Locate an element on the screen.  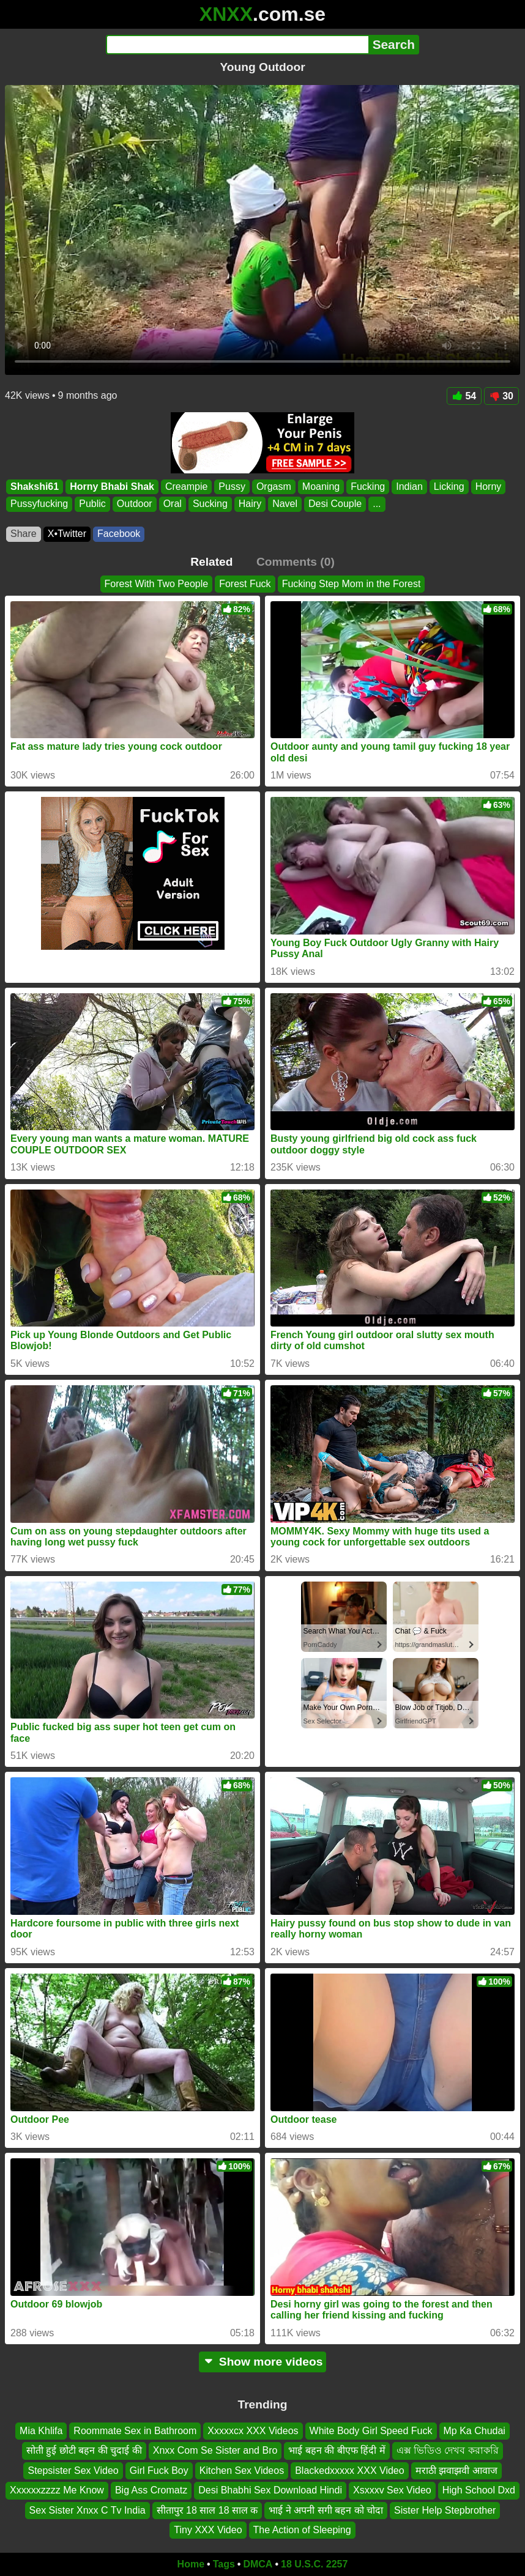
Mp Ka Chudai is located at coordinates (474, 2431).